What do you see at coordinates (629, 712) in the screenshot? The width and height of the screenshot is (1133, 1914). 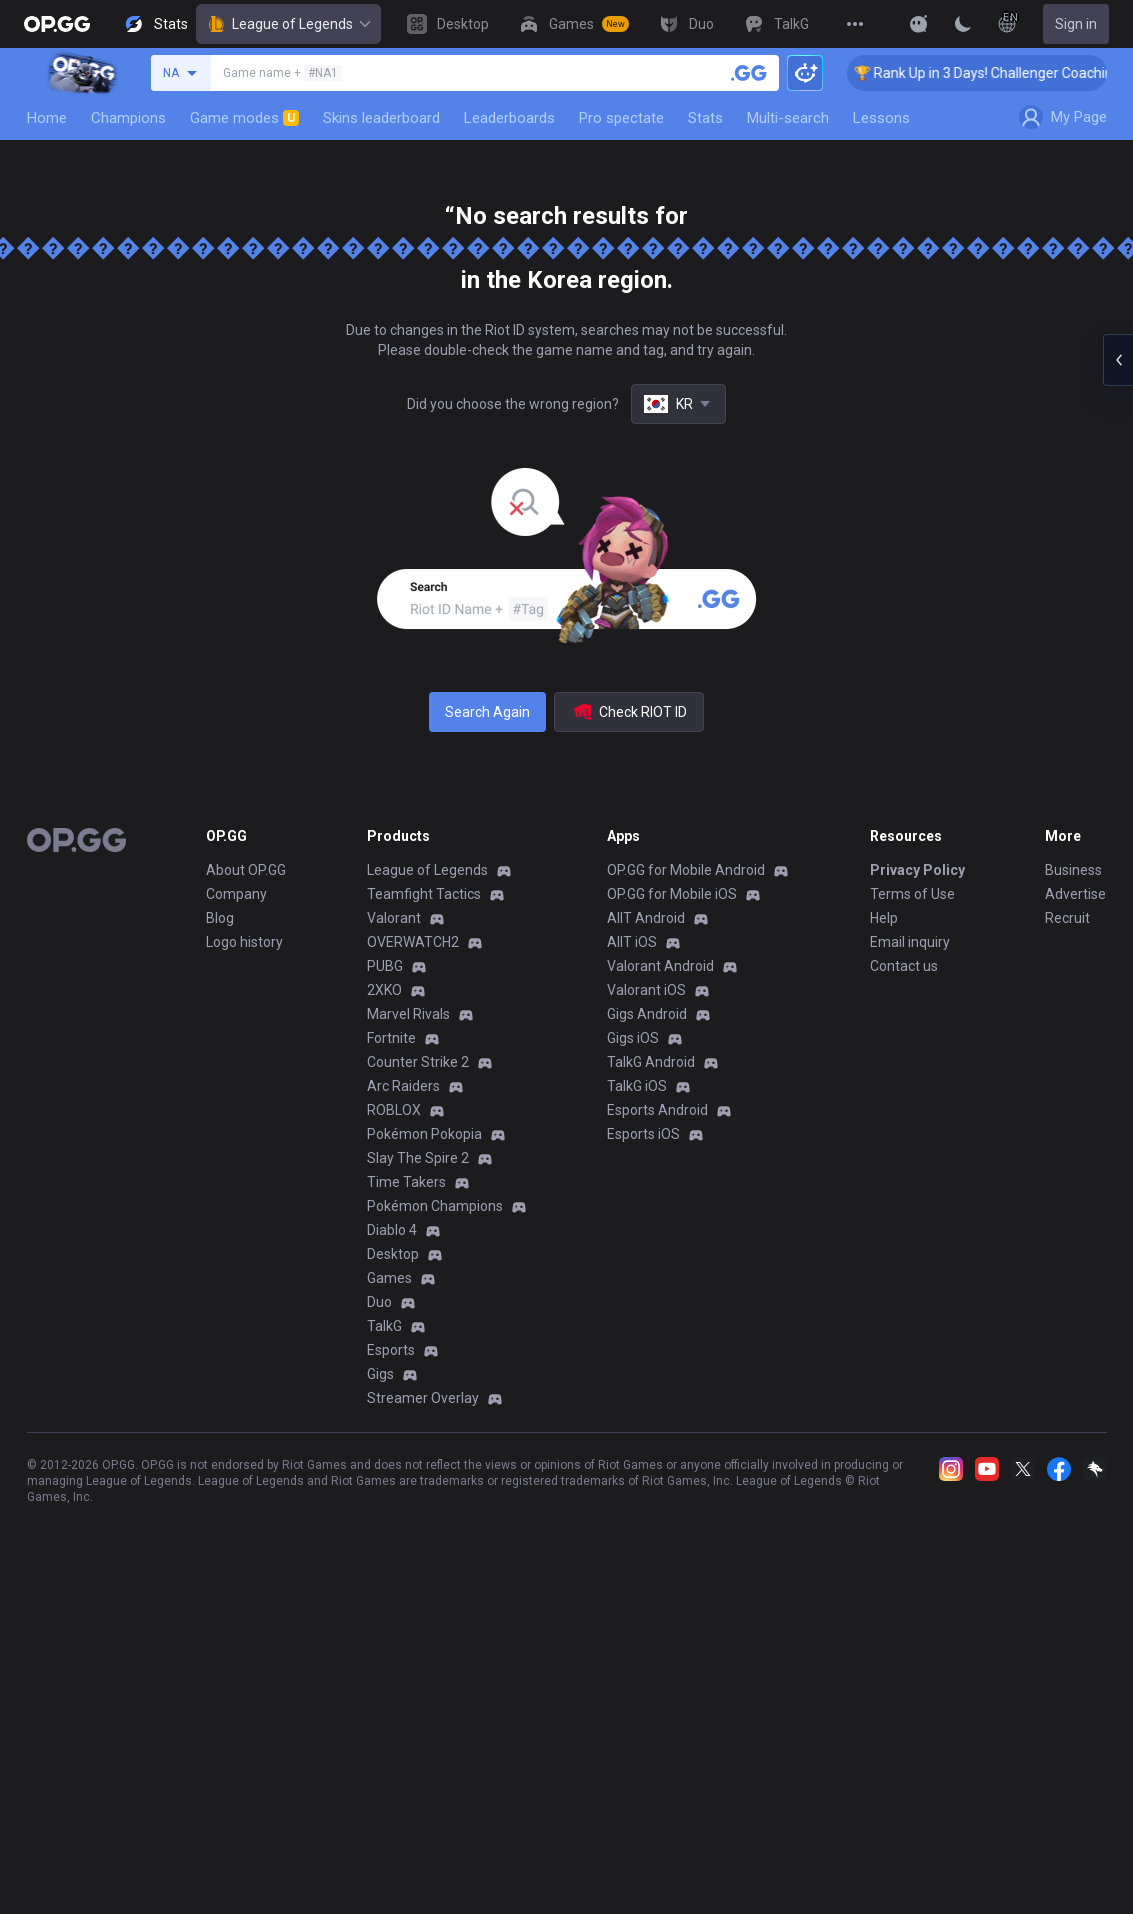 I see `Check RIOT ID` at bounding box center [629, 712].